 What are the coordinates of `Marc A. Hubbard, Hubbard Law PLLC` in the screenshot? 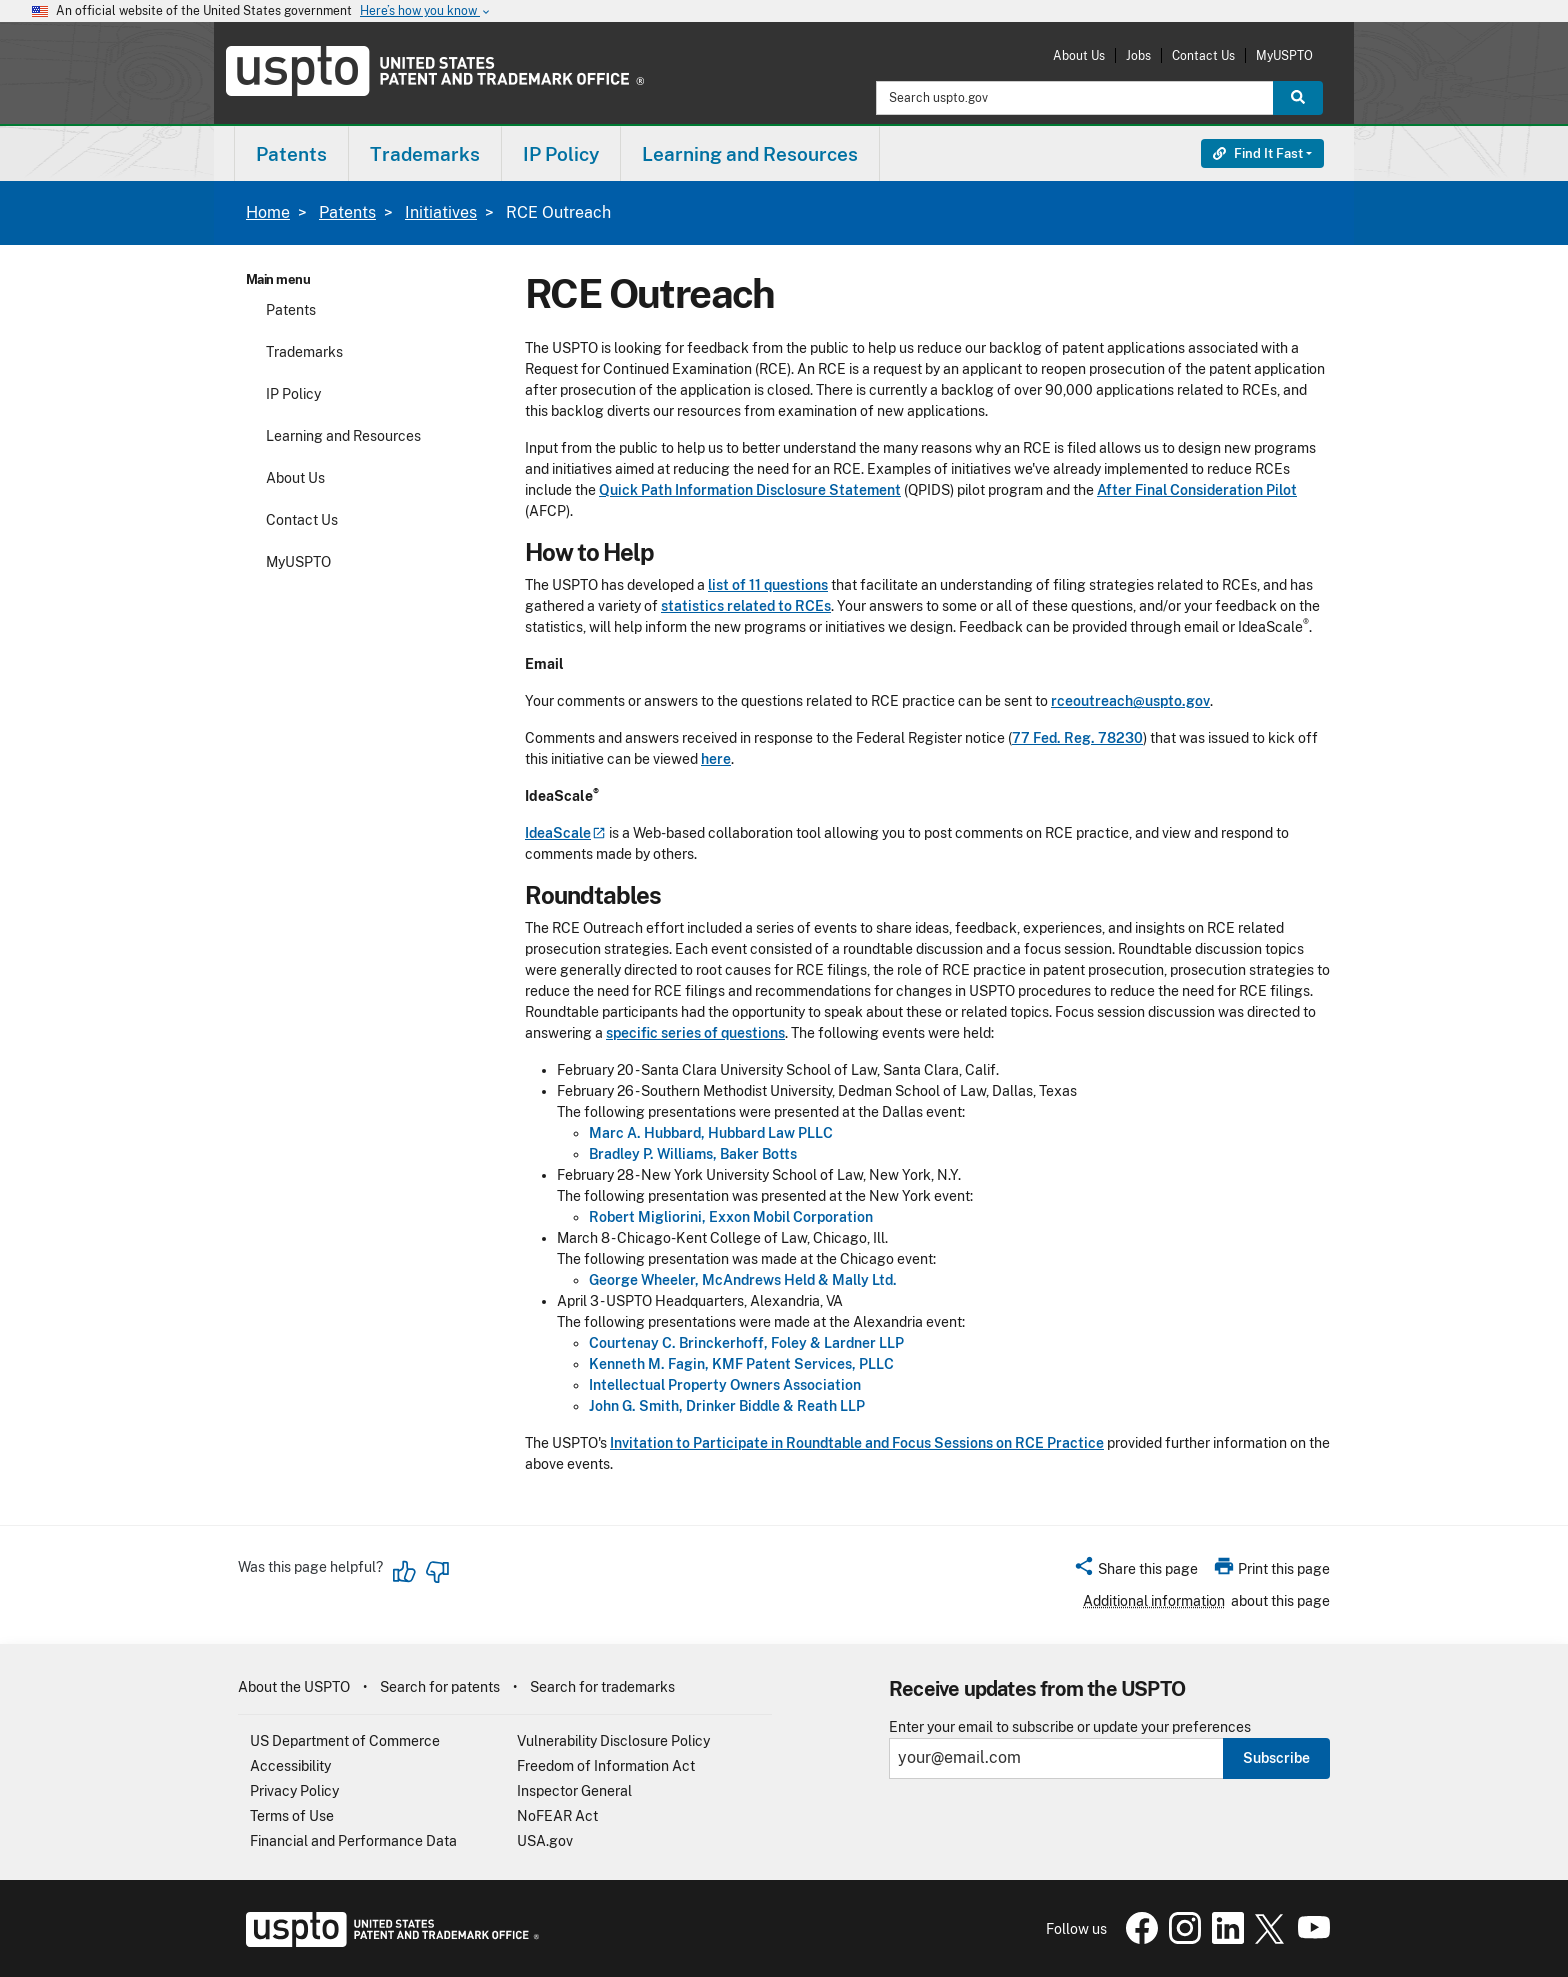 It's located at (711, 1133).